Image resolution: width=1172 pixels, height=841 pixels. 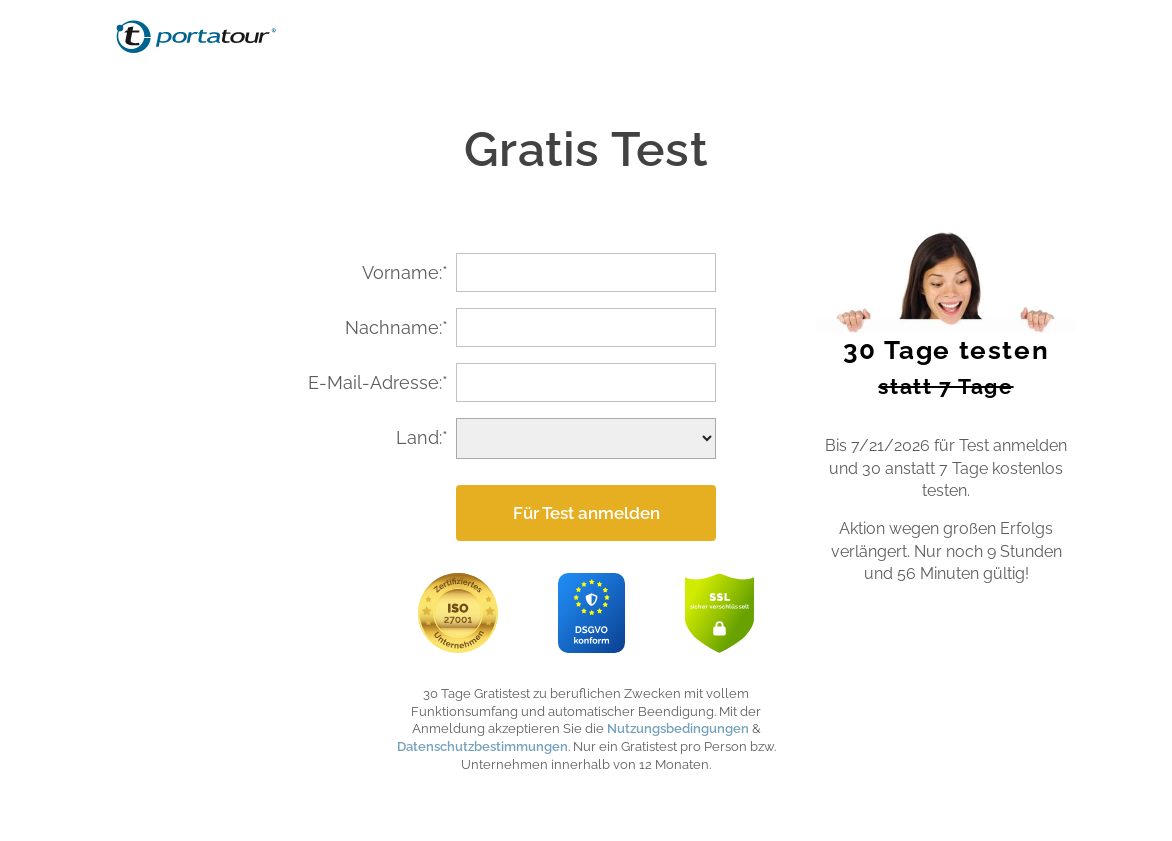 What do you see at coordinates (405, 272) in the screenshot?
I see `Vorname:*` at bounding box center [405, 272].